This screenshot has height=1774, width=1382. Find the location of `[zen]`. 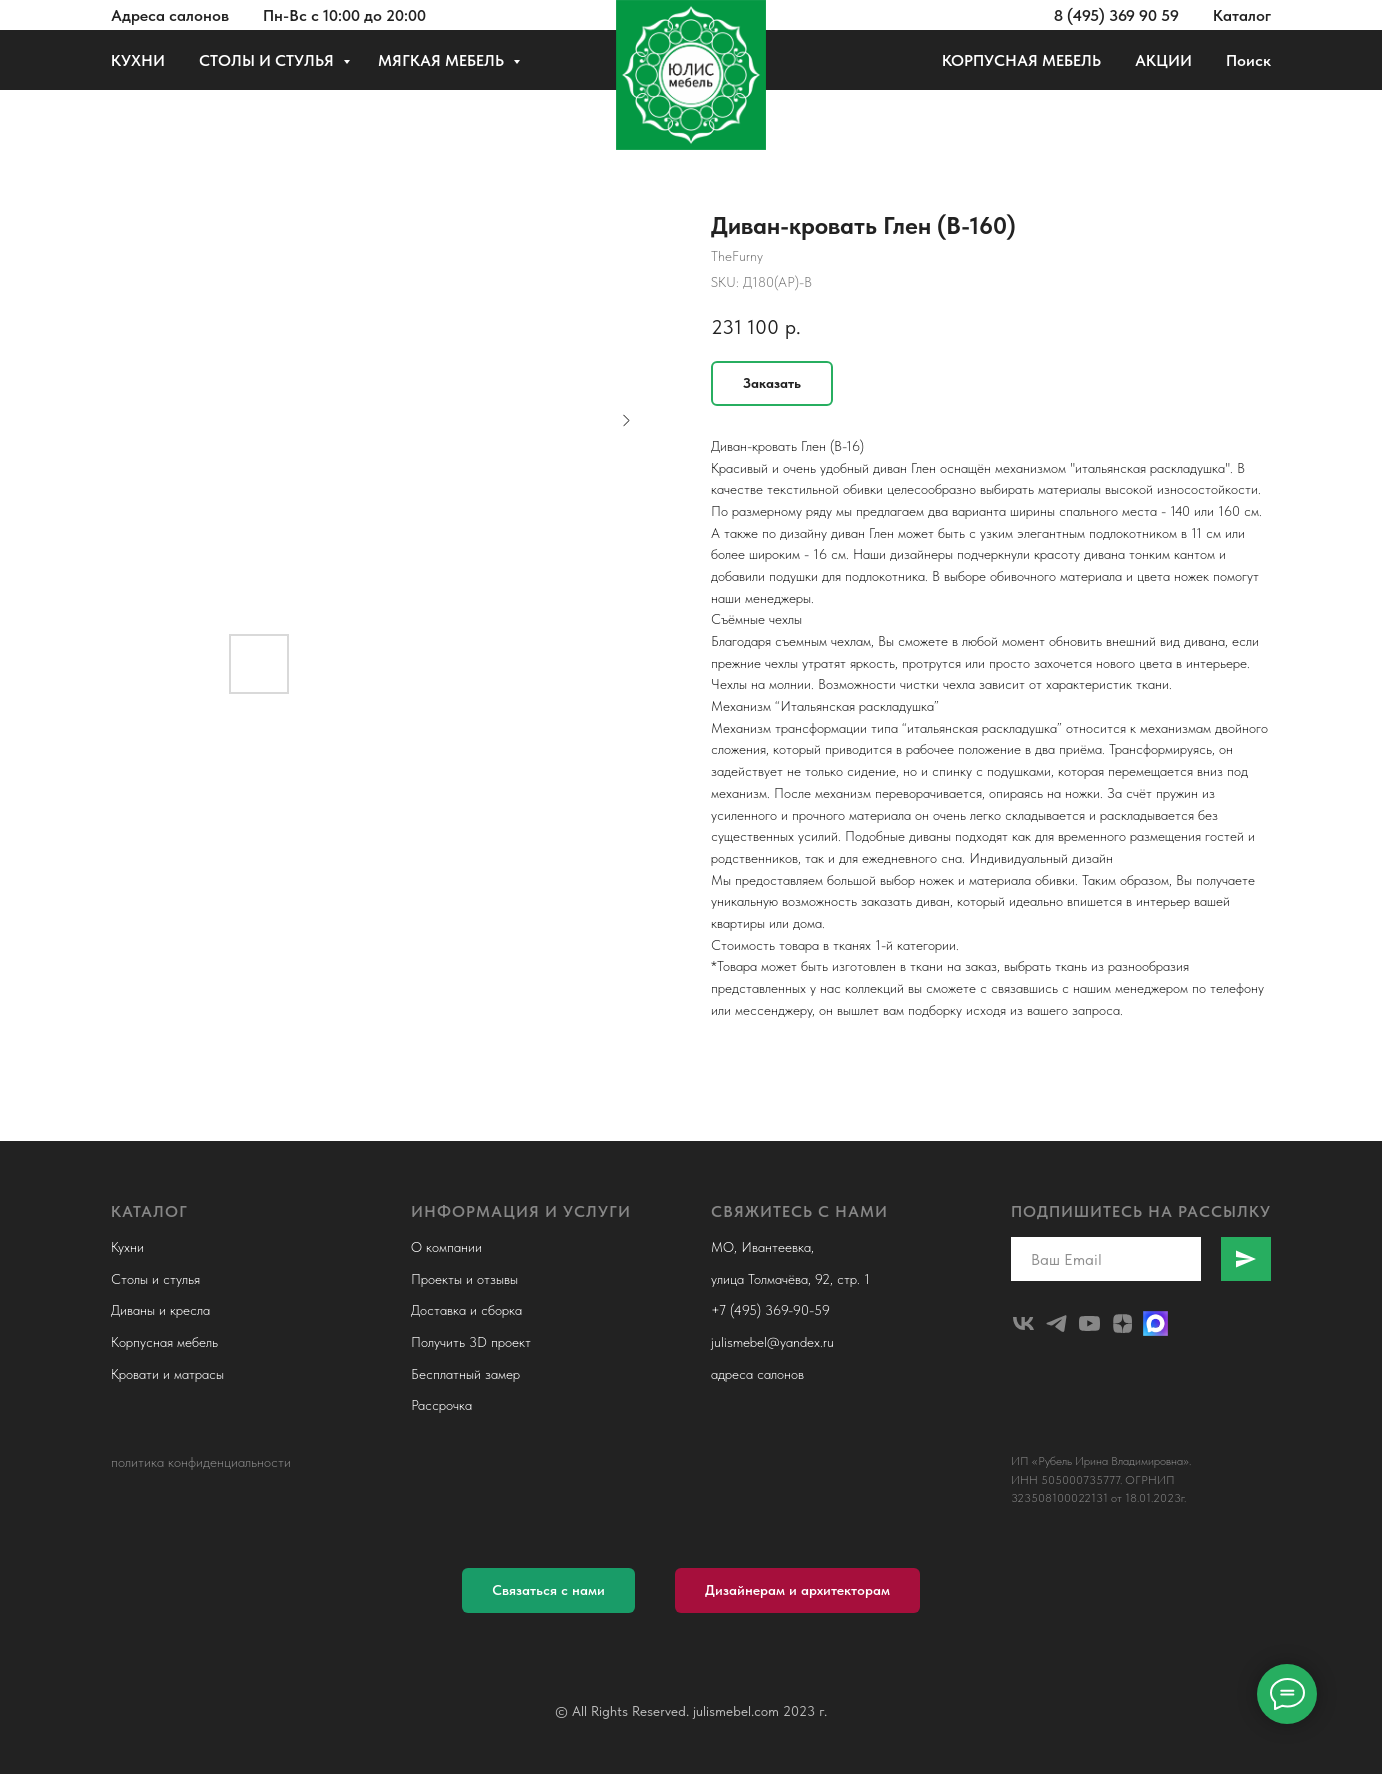

[zen] is located at coordinates (1122, 1323).